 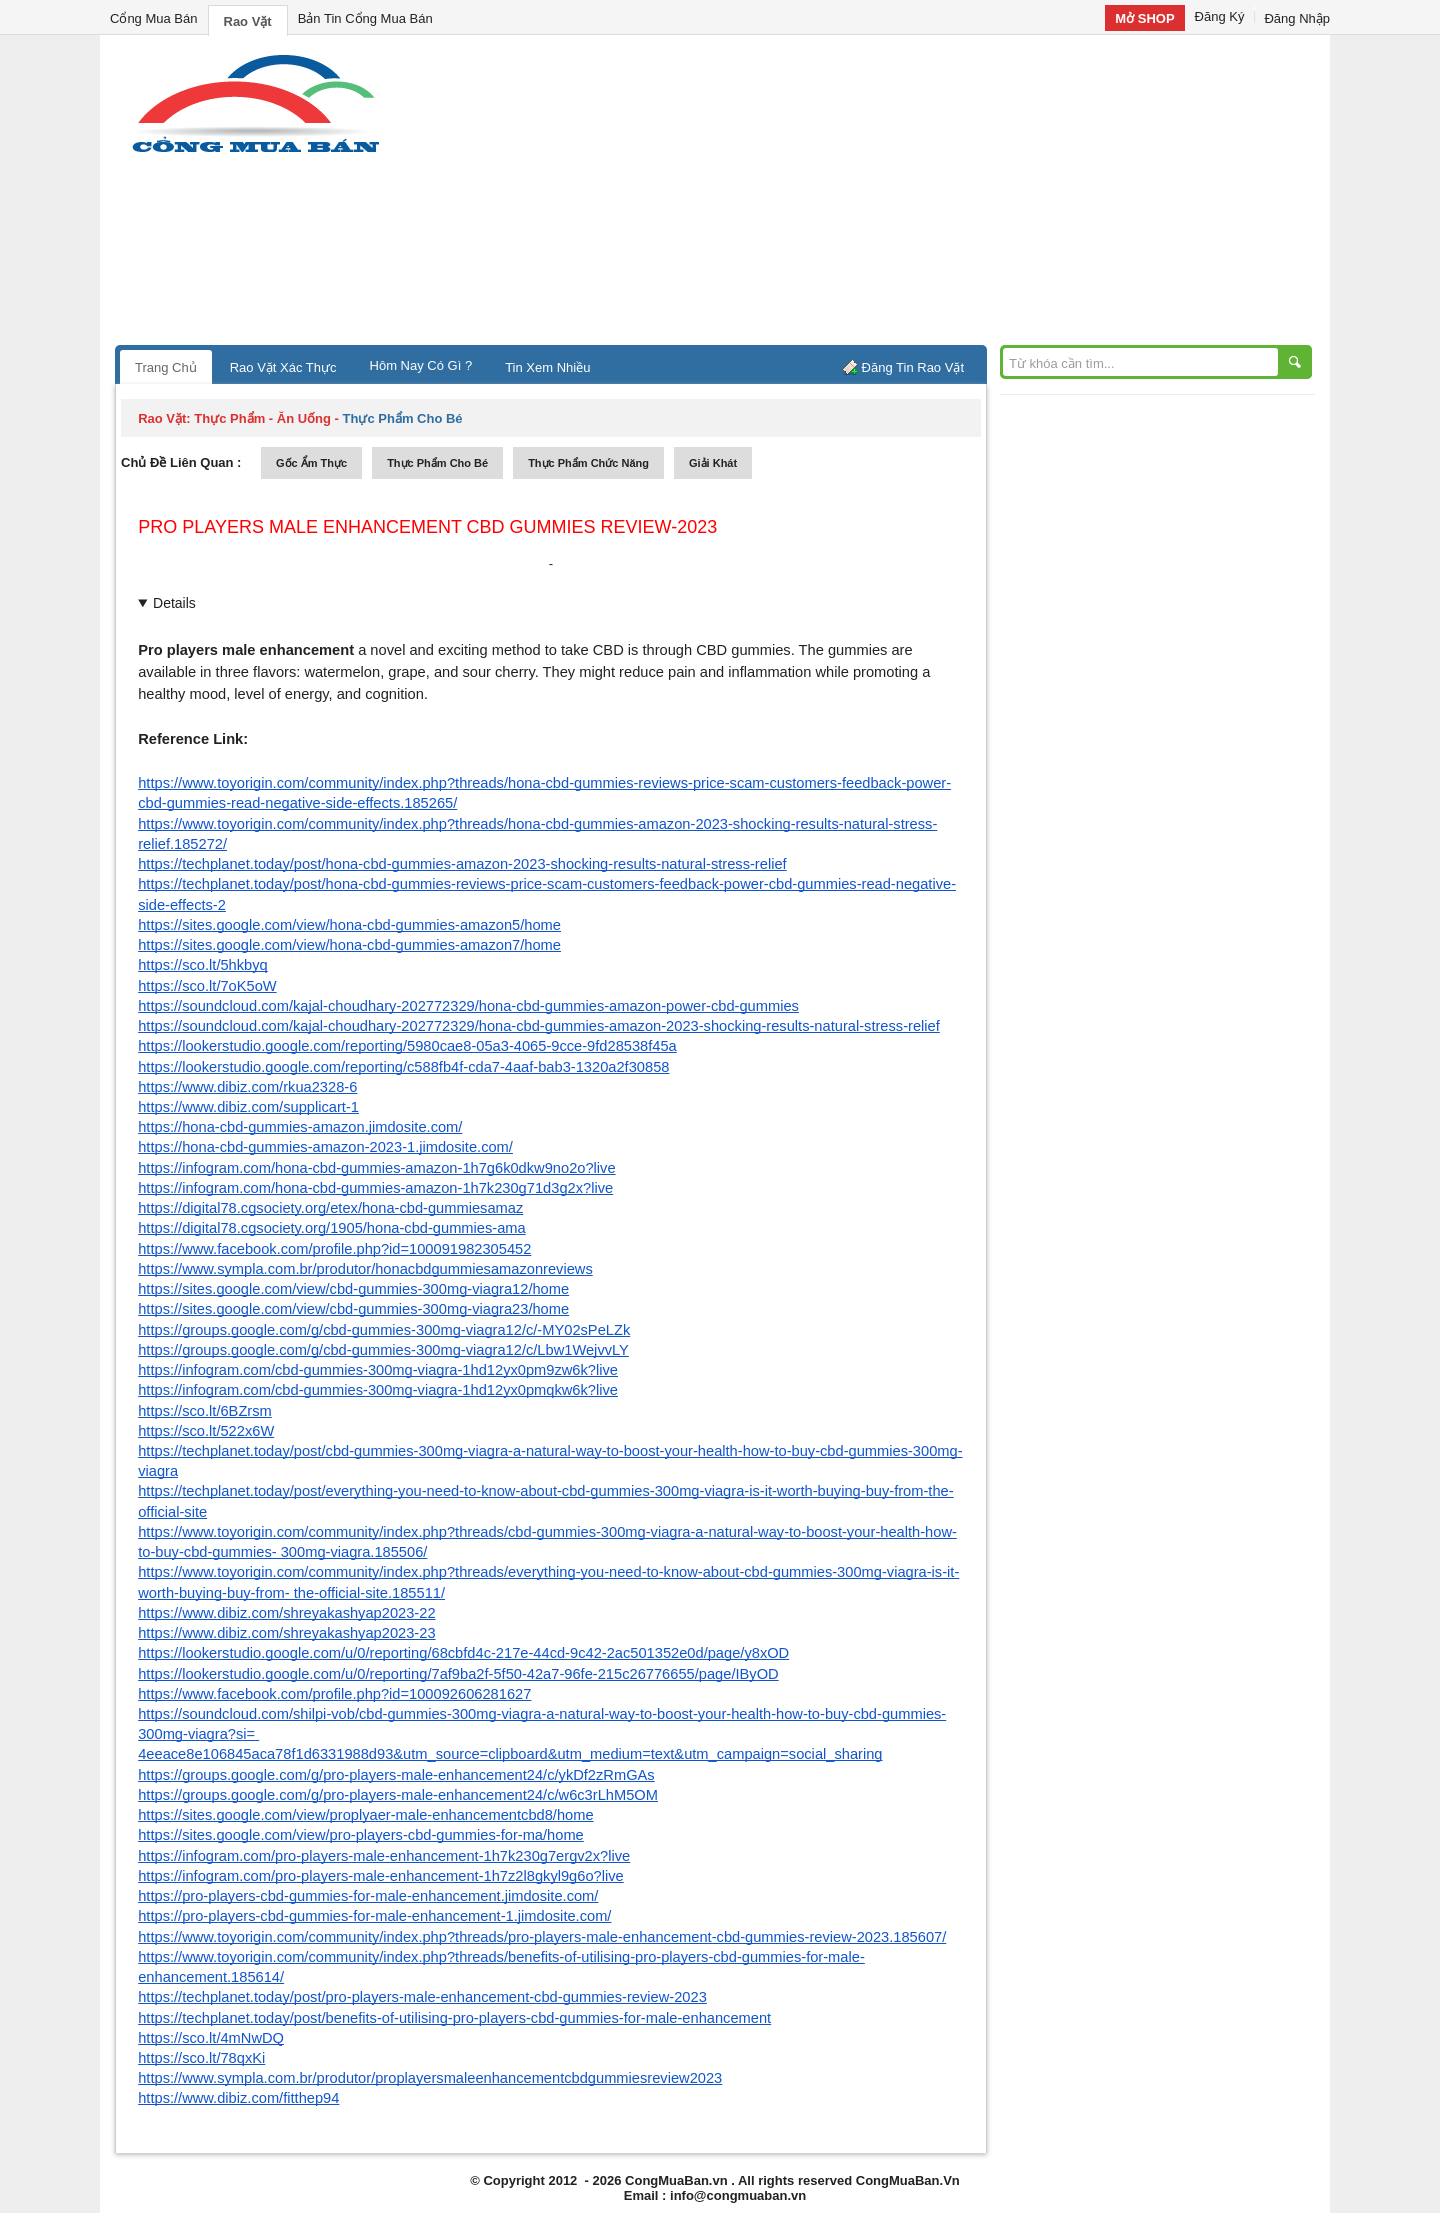 I want to click on giải khát, so click(x=713, y=463).